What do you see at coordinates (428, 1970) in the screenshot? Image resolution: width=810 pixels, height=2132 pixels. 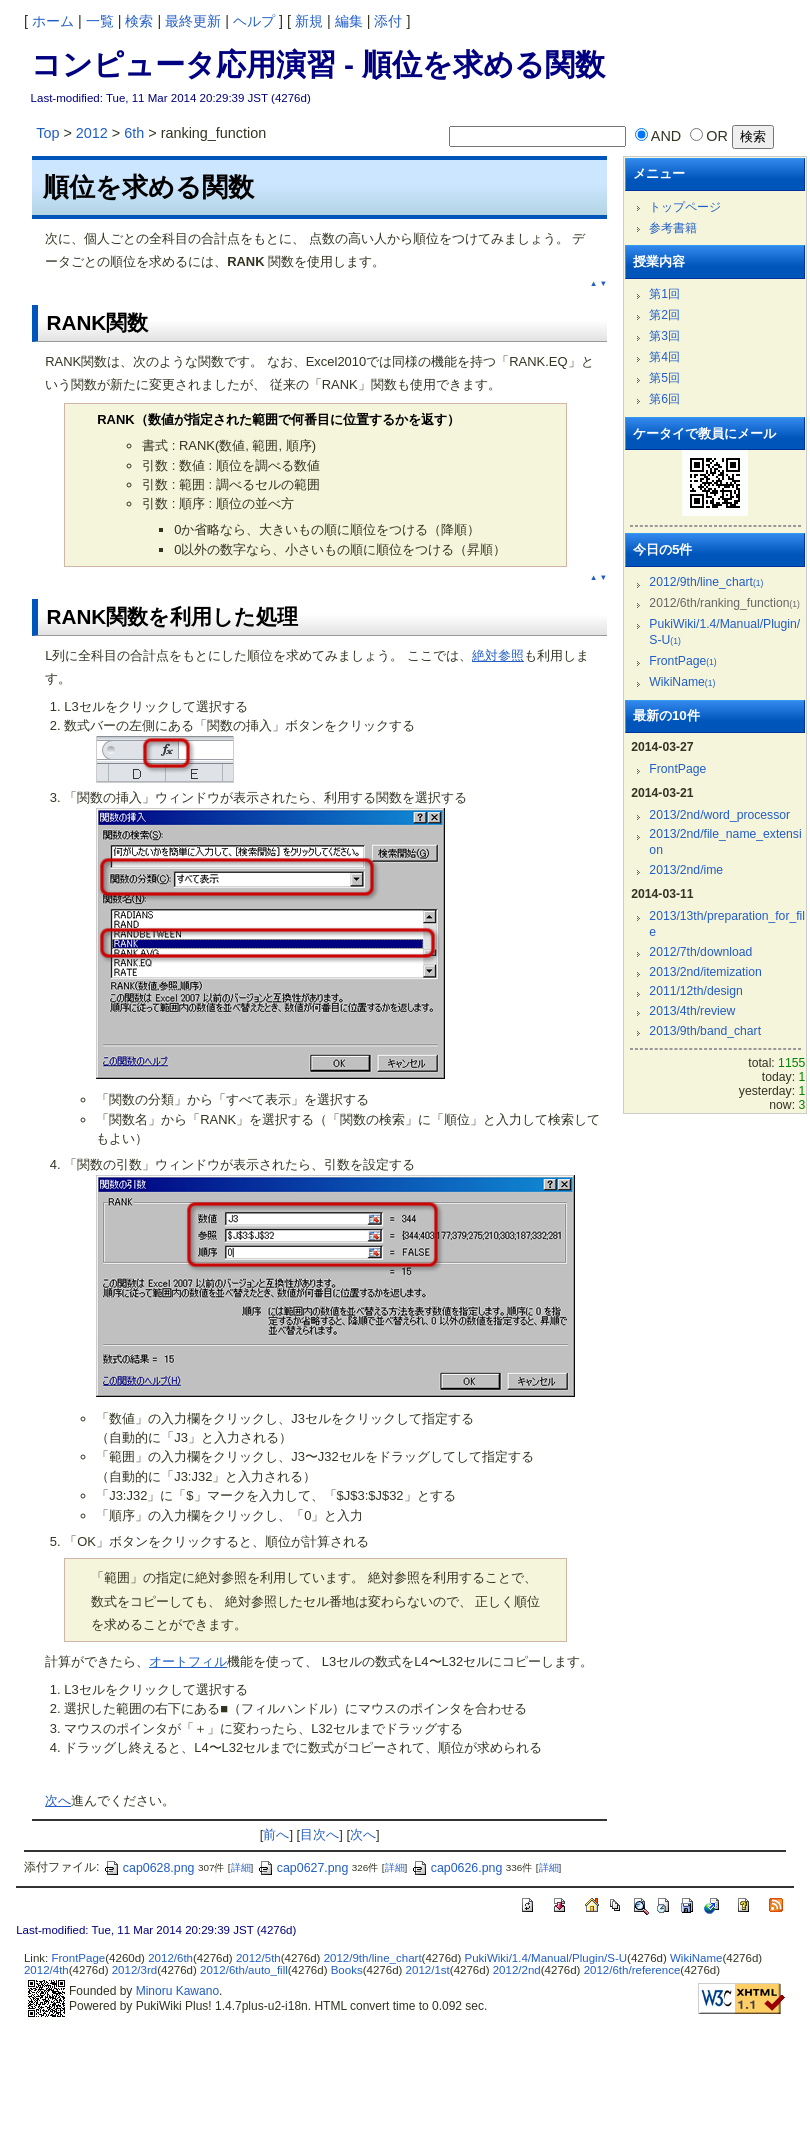 I see `2012/1st` at bounding box center [428, 1970].